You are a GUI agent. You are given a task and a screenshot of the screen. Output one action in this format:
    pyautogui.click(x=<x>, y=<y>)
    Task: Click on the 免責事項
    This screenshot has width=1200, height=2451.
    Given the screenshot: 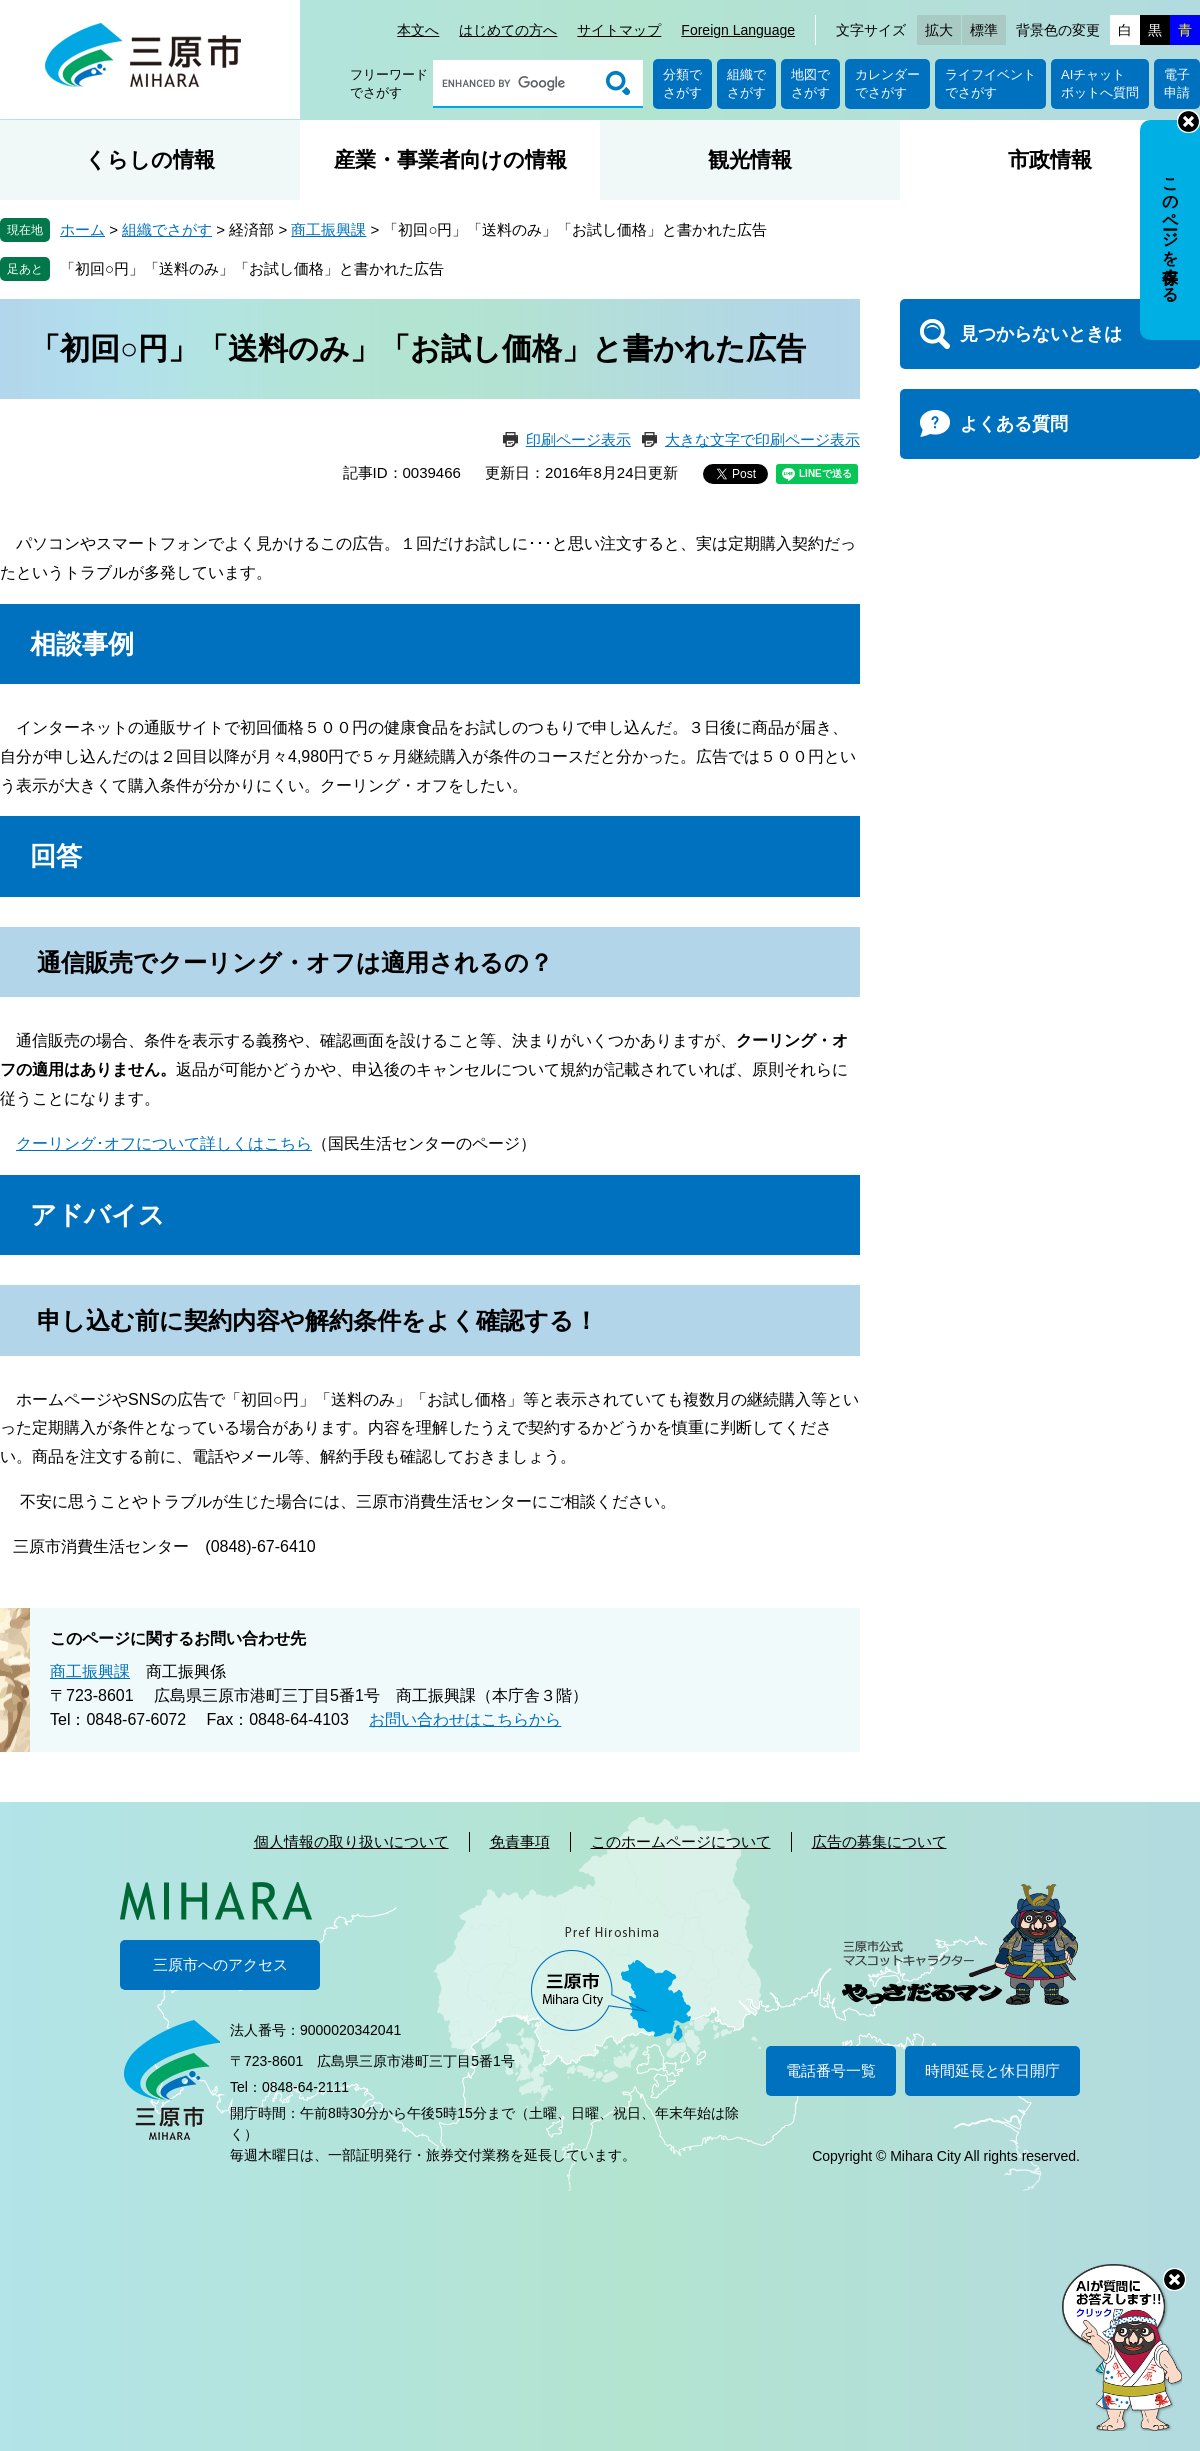 What is the action you would take?
    pyautogui.click(x=520, y=1841)
    